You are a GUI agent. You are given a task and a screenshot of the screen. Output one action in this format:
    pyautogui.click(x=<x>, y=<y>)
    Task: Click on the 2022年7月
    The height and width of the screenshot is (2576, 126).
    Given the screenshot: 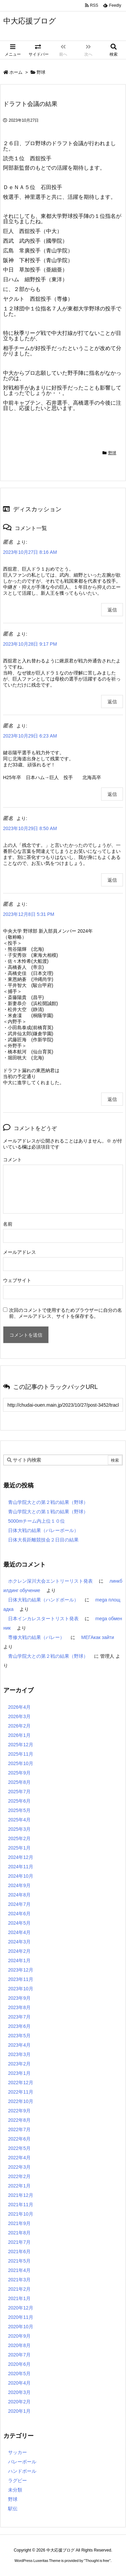 What is the action you would take?
    pyautogui.click(x=19, y=2129)
    